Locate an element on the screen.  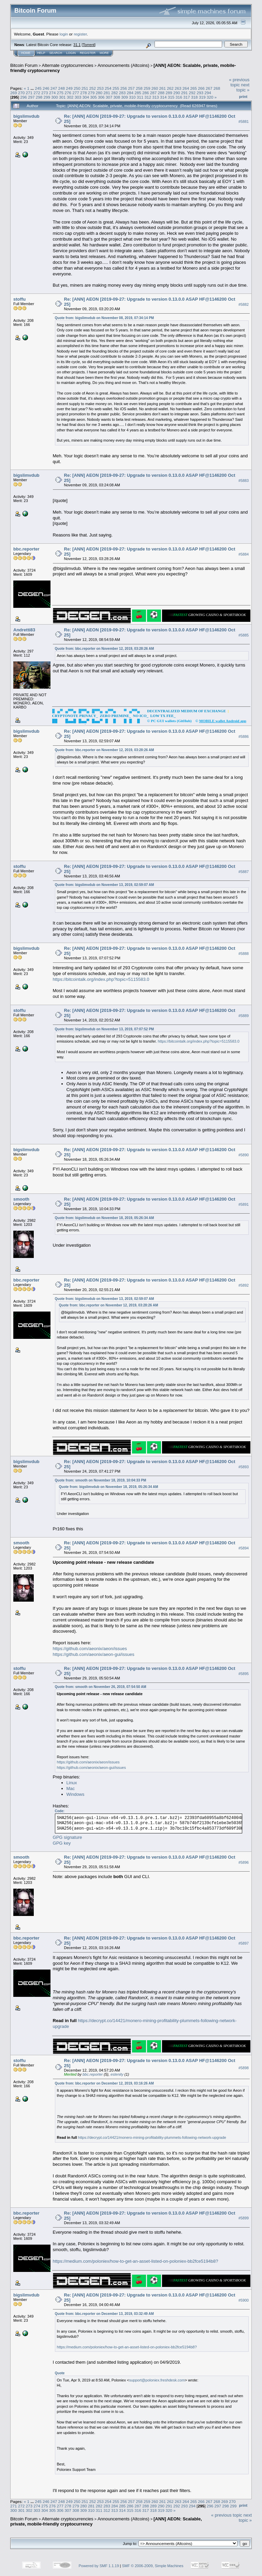
stoffu is located at coordinates (19, 299).